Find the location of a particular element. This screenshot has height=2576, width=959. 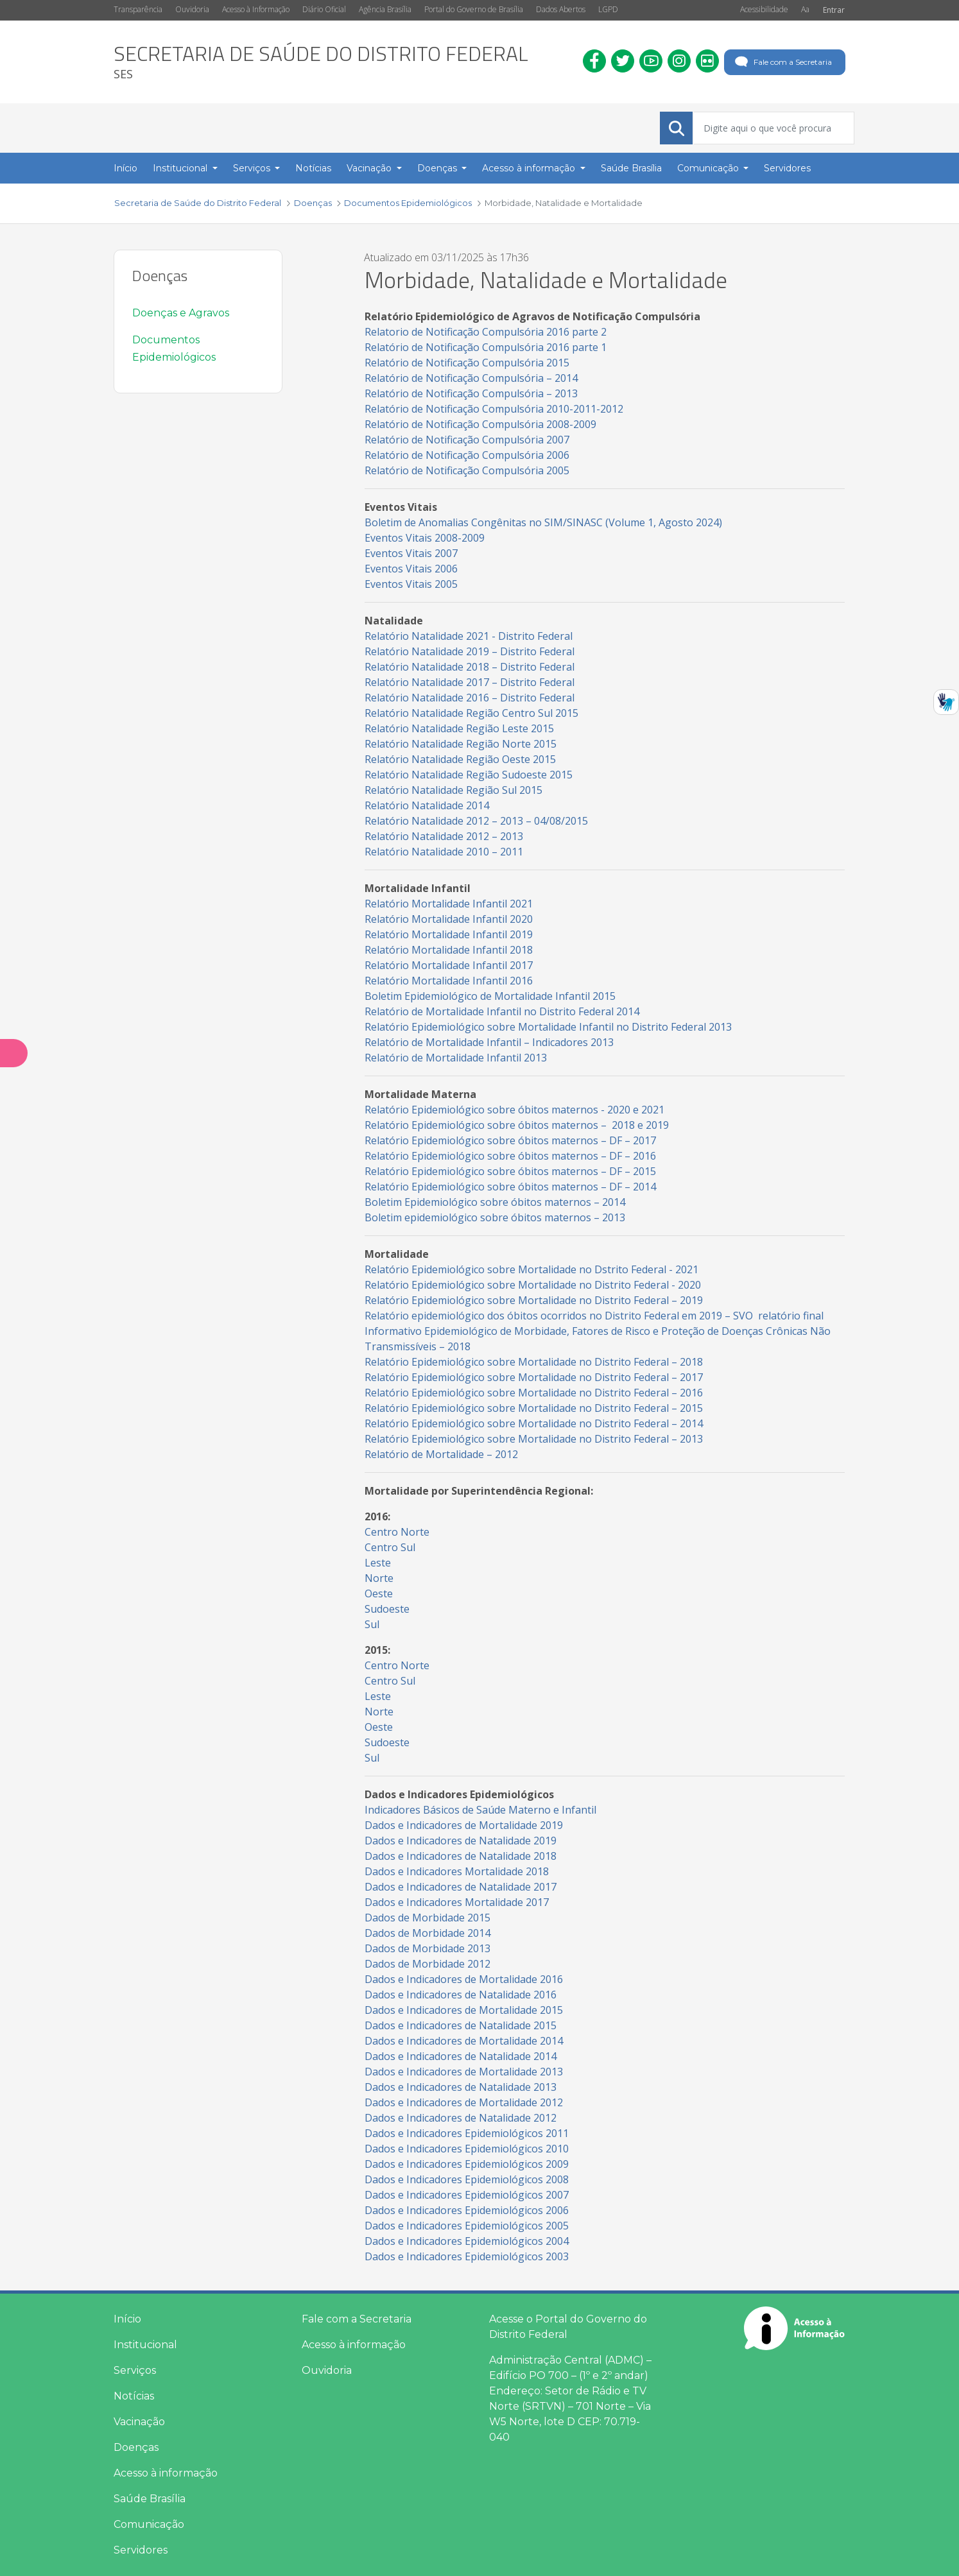

Relatório de Notificação Compulsória 2007 is located at coordinates (467, 440).